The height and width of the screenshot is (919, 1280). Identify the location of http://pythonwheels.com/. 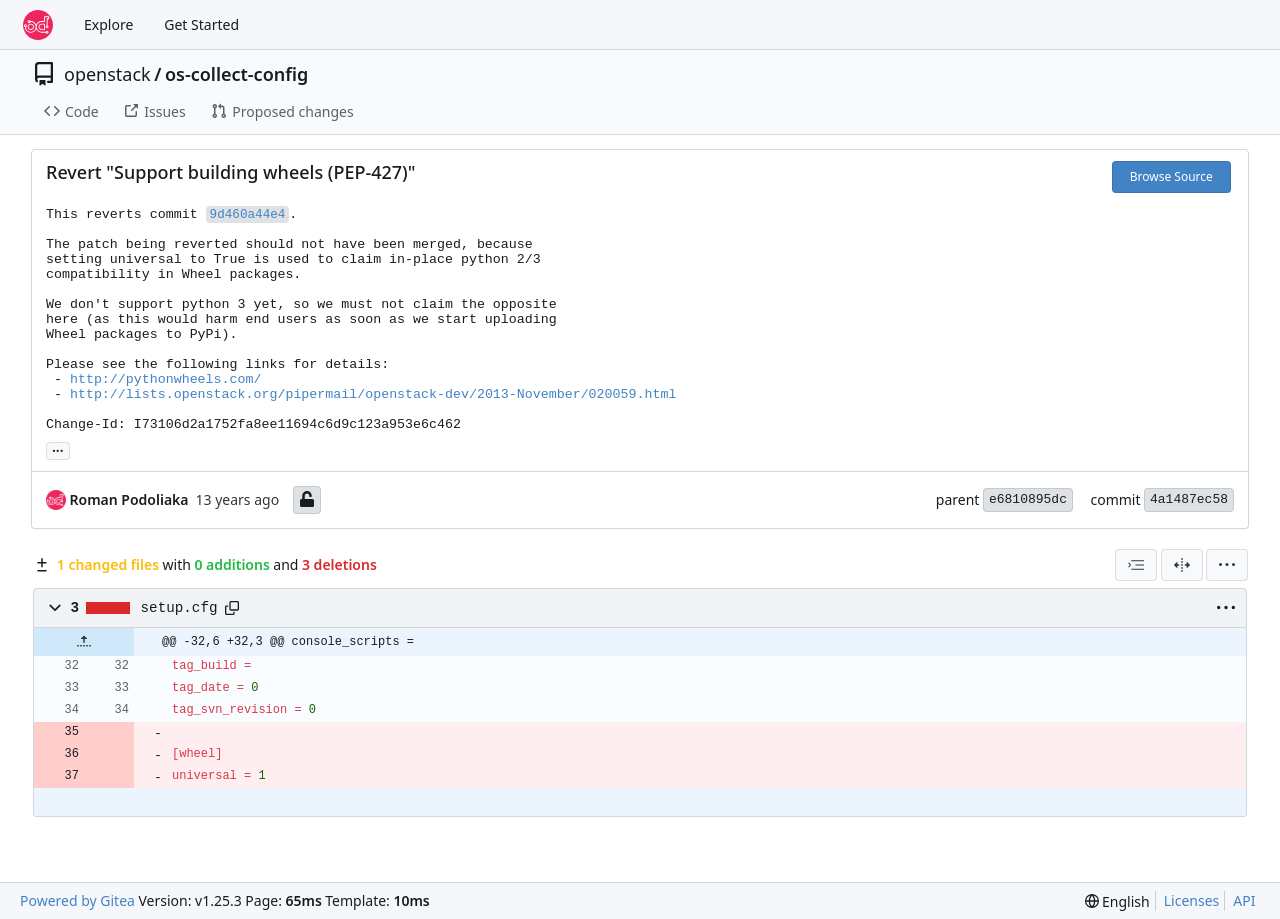
(166, 379).